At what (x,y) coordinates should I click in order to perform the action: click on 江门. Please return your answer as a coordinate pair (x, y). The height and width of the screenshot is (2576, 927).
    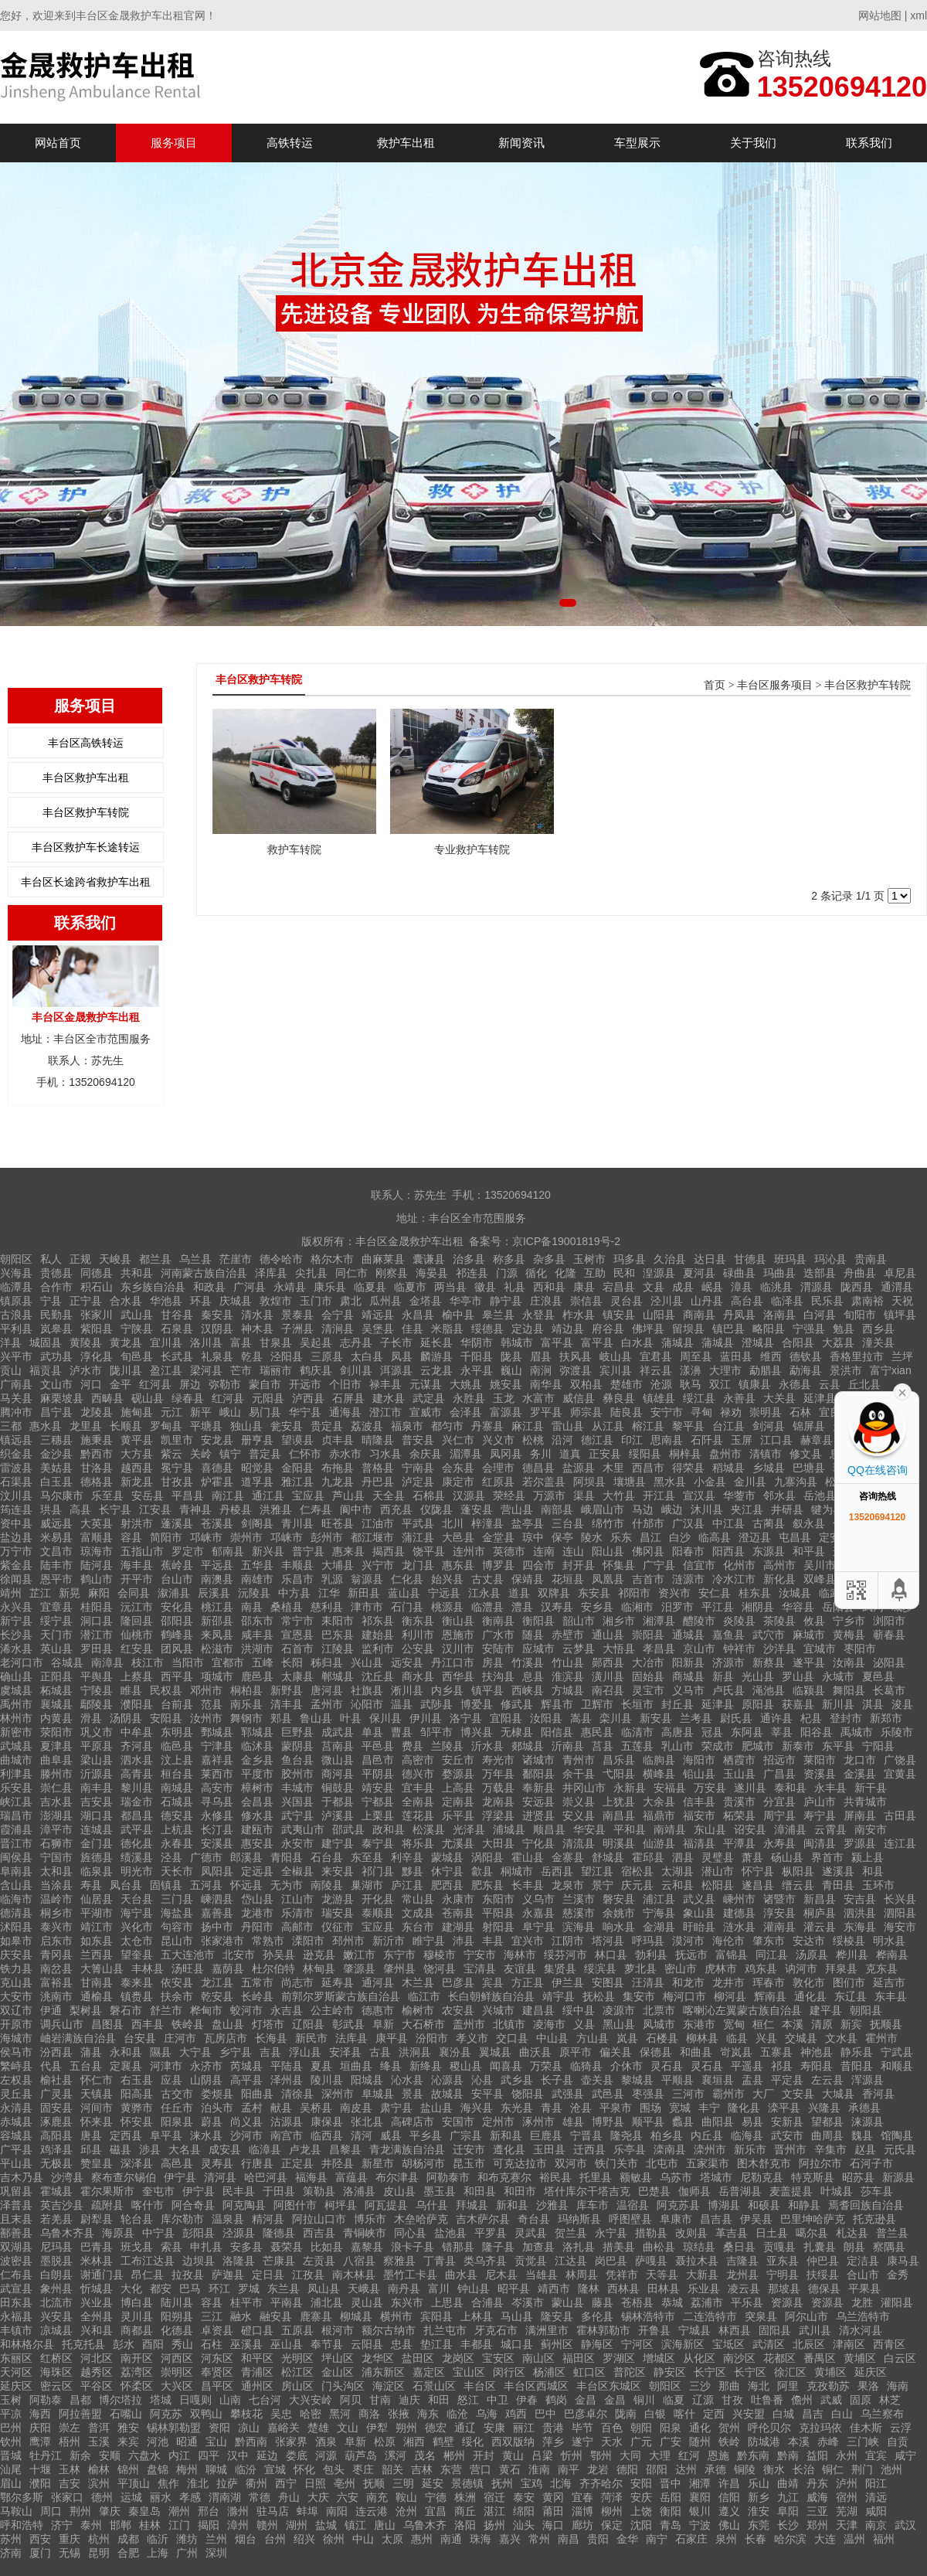
    Looking at the image, I should click on (179, 2525).